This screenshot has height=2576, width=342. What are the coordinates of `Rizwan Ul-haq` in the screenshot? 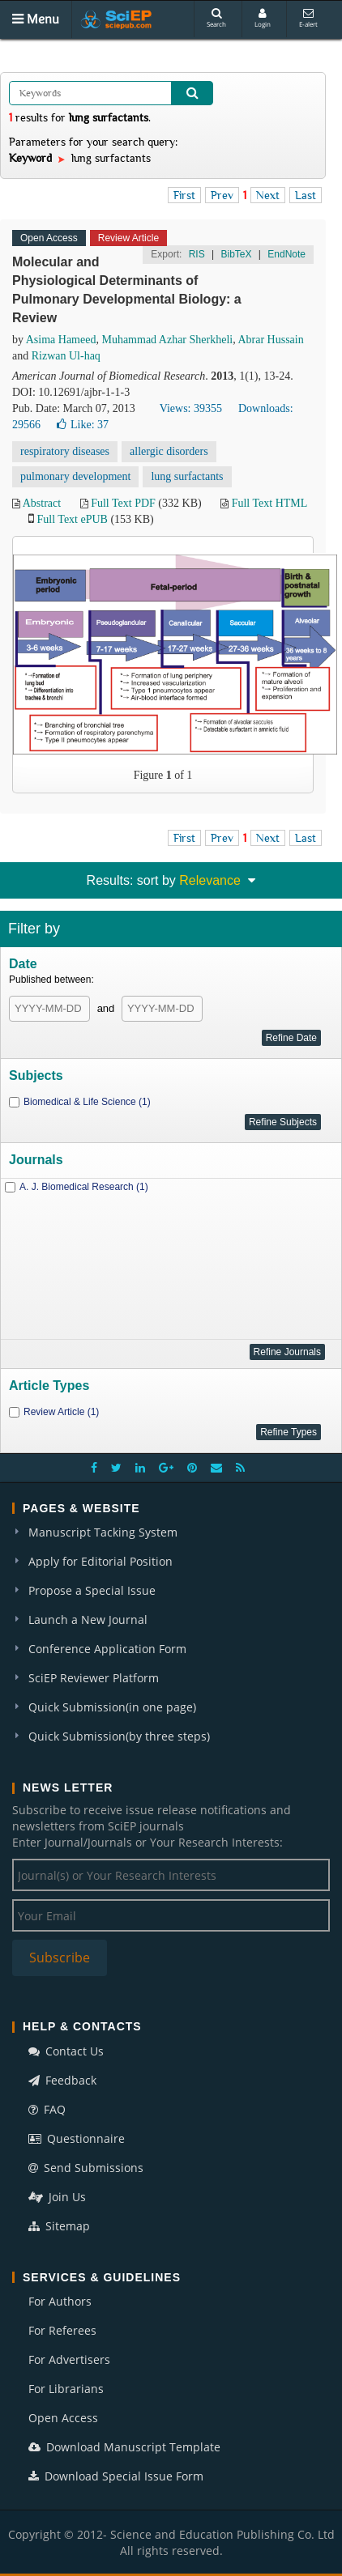 It's located at (66, 356).